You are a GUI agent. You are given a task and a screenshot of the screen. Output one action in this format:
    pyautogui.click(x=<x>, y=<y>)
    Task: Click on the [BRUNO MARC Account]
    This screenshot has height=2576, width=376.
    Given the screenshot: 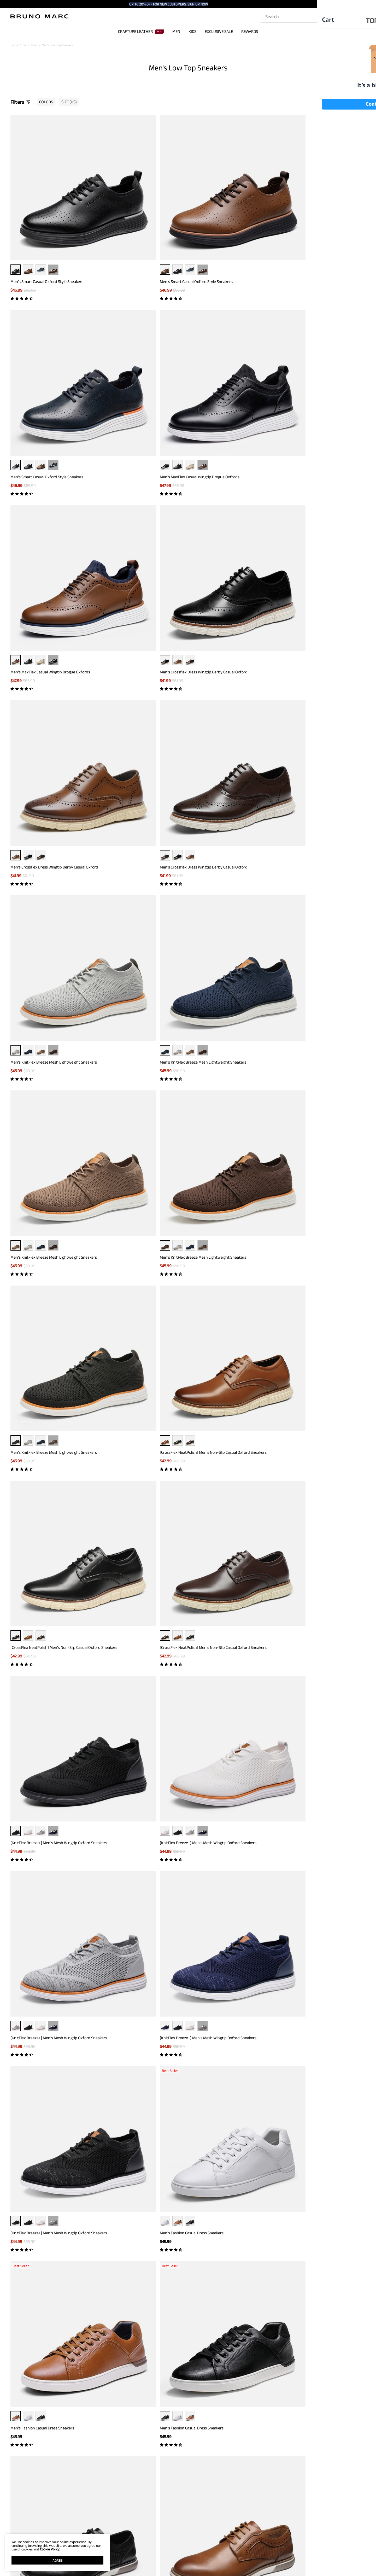 What is the action you would take?
    pyautogui.click(x=339, y=16)
    